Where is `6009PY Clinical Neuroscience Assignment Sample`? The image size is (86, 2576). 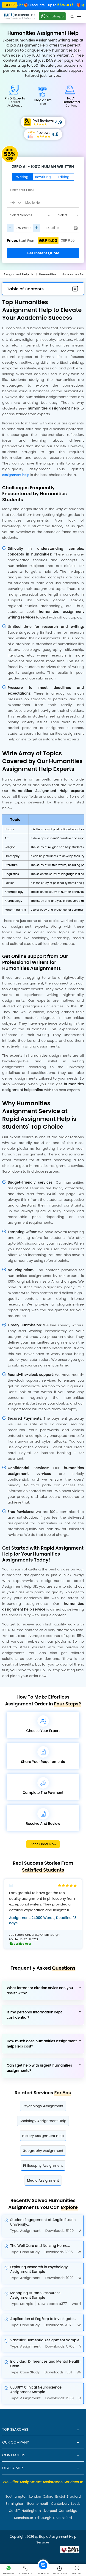
6009PY Clinical Neuroscience Assignment Sample is located at coordinates (35, 2389).